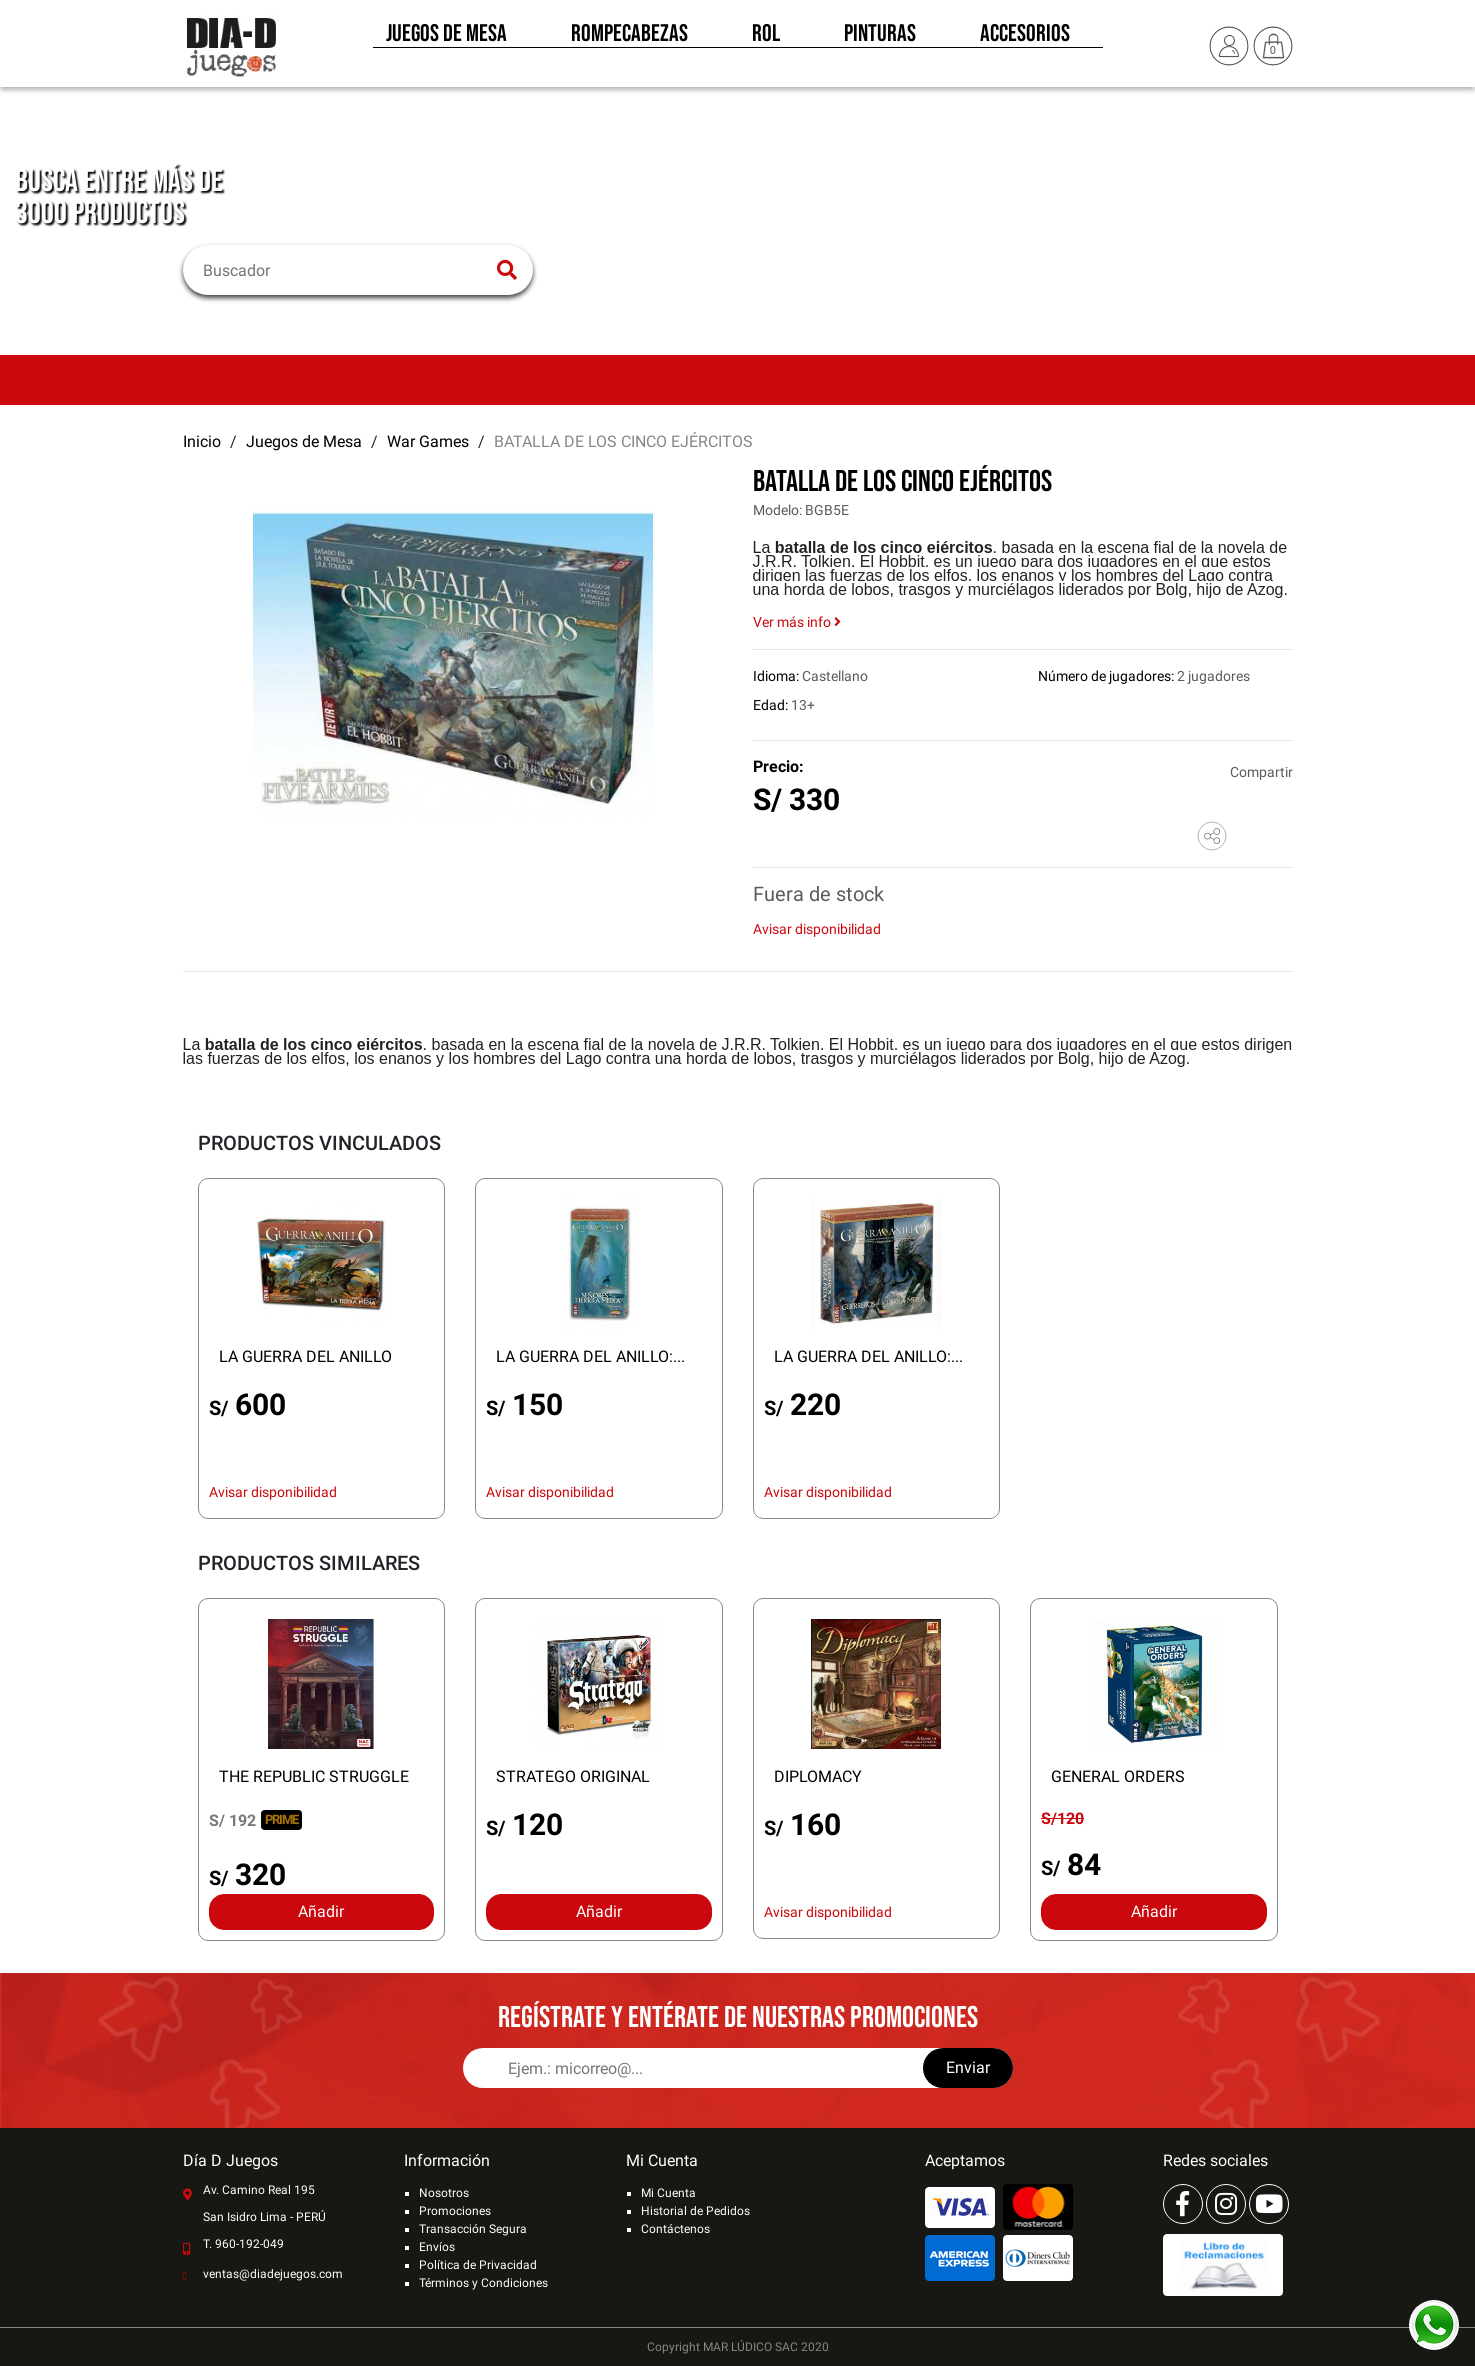  What do you see at coordinates (629, 38) in the screenshot?
I see `Rompecabezas` at bounding box center [629, 38].